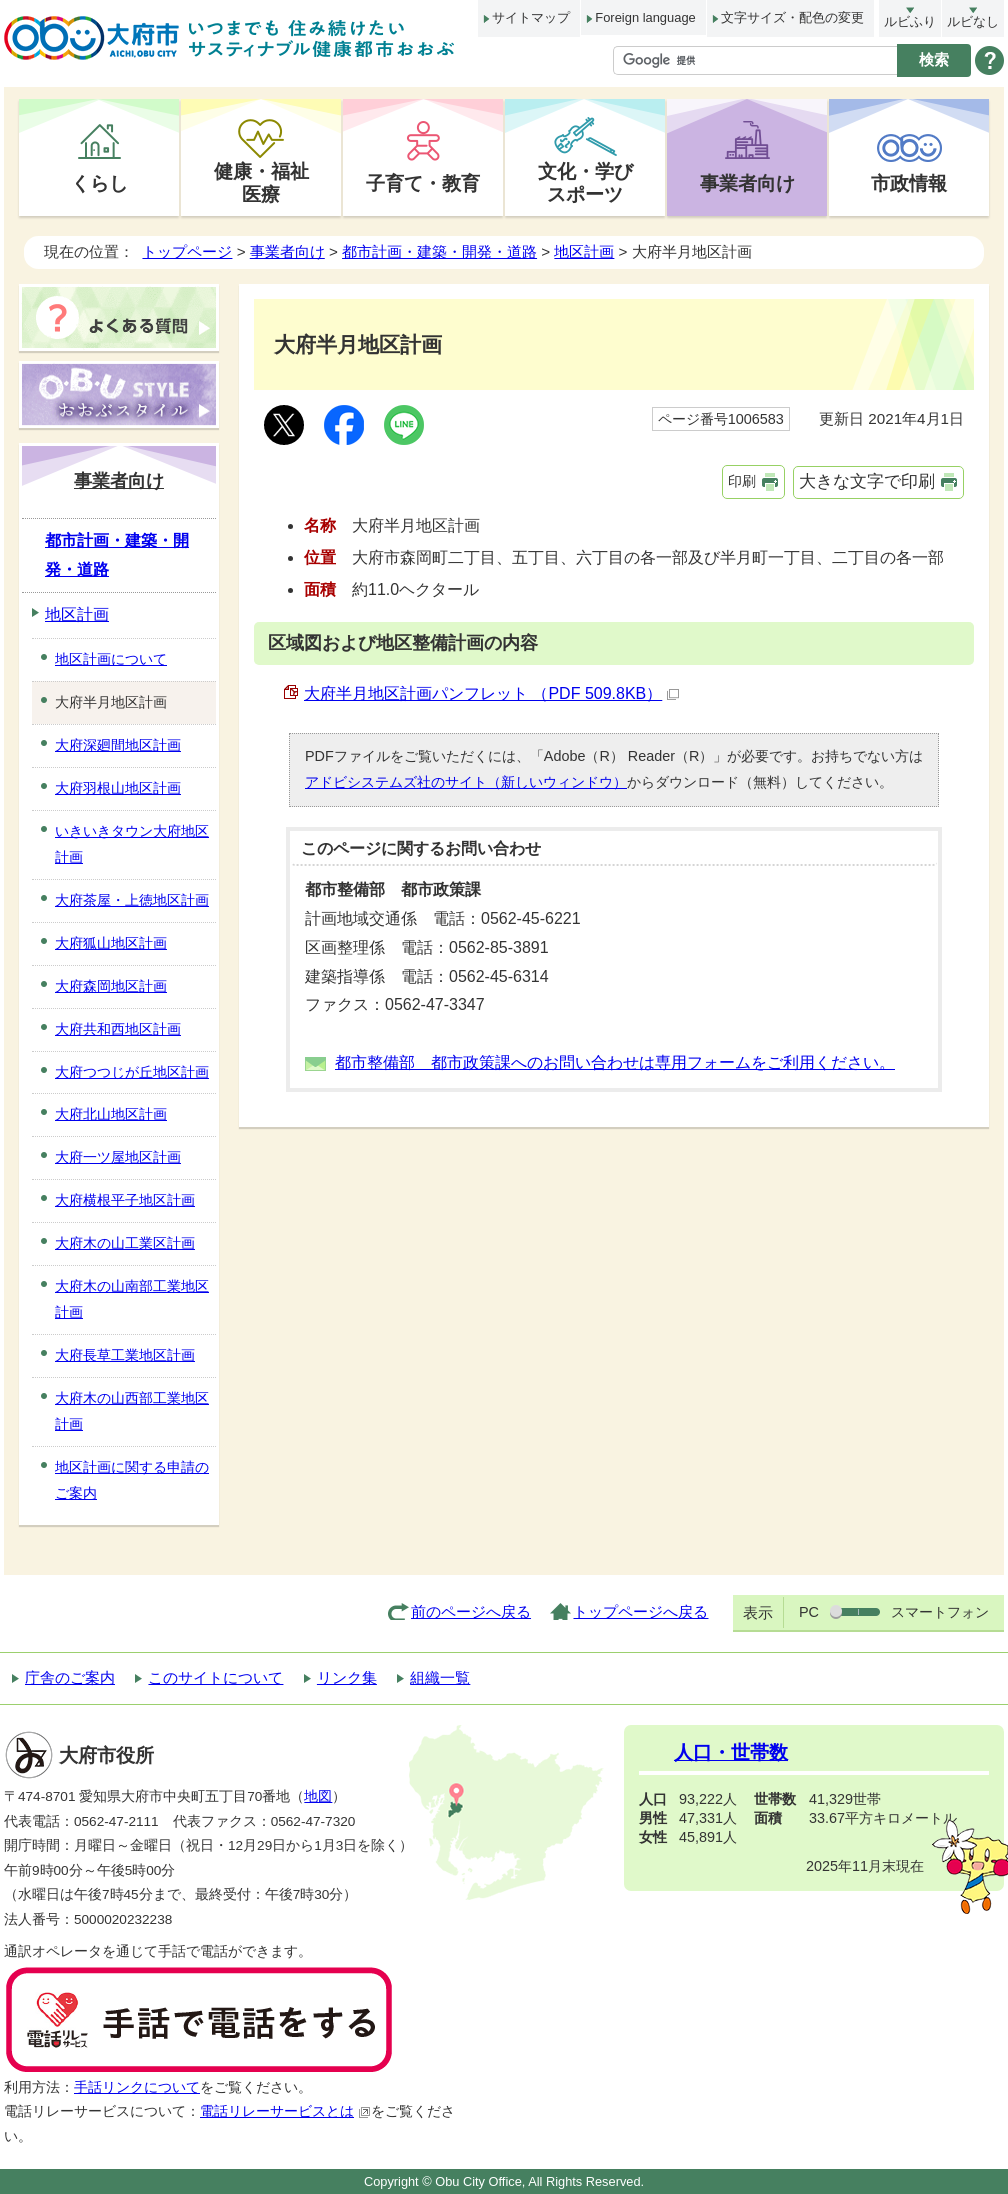  What do you see at coordinates (531, 17) in the screenshot?
I see `サイトマップ` at bounding box center [531, 17].